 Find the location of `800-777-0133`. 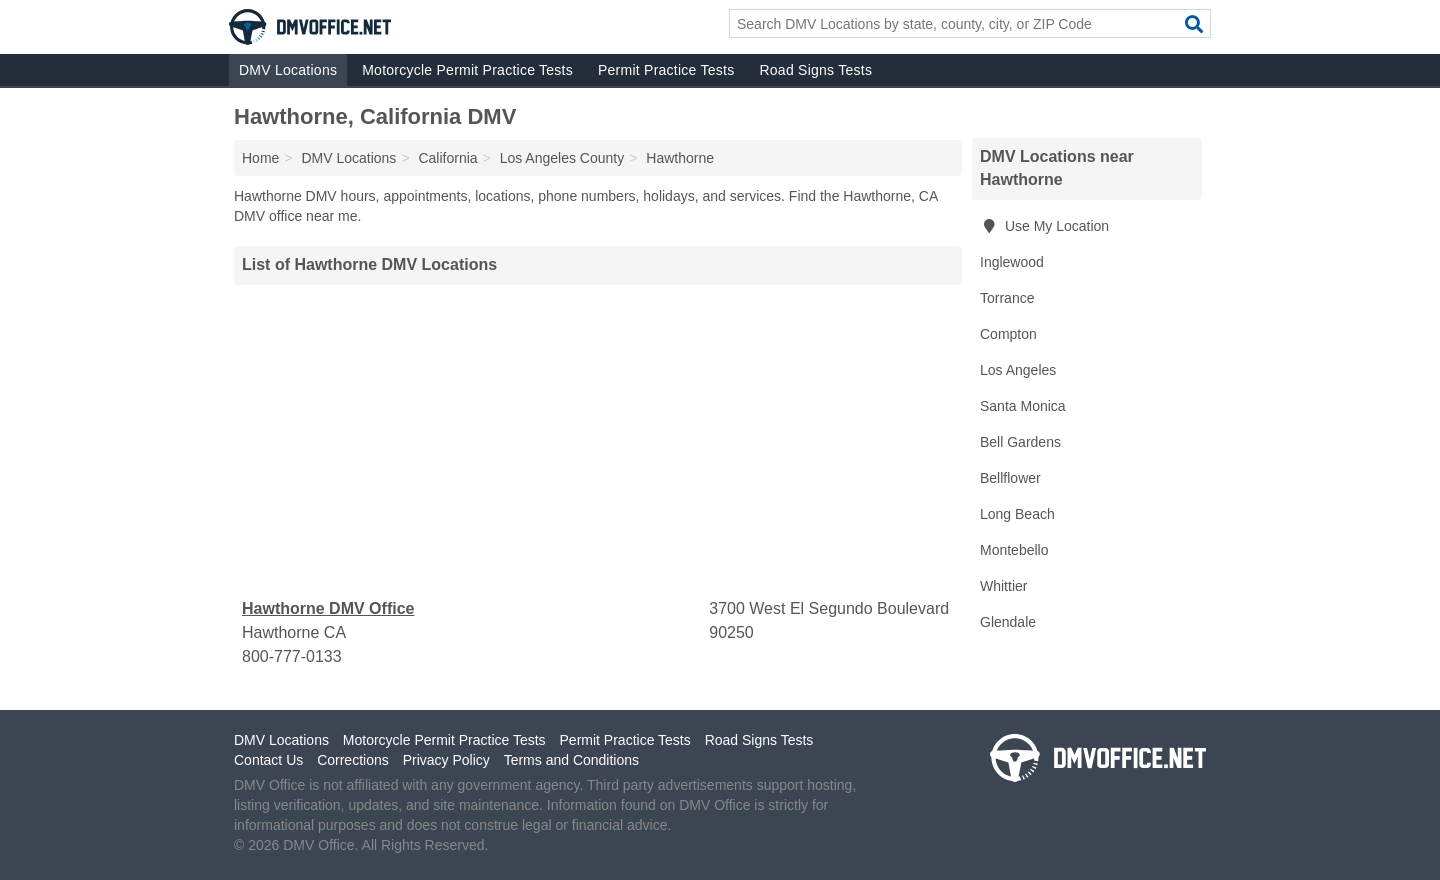

800-777-0133 is located at coordinates (292, 656).